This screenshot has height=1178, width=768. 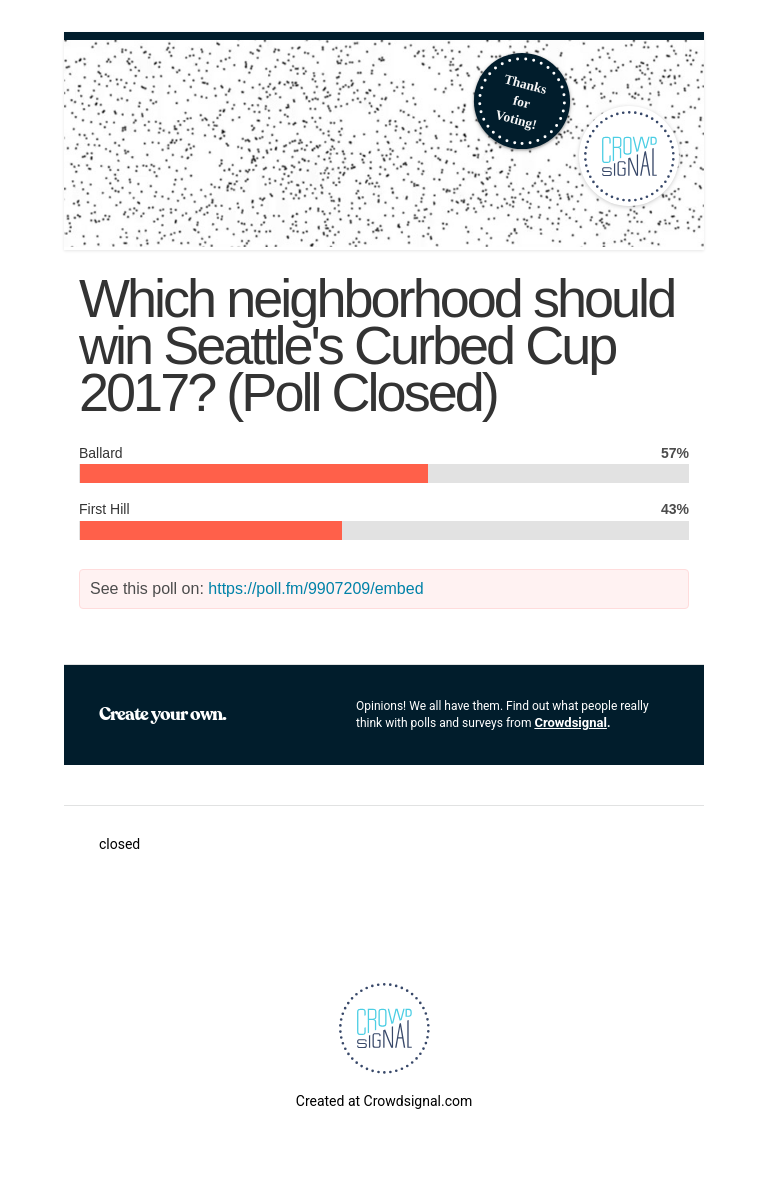 I want to click on Created at Crowdsignal.com, so click(x=384, y=1101).